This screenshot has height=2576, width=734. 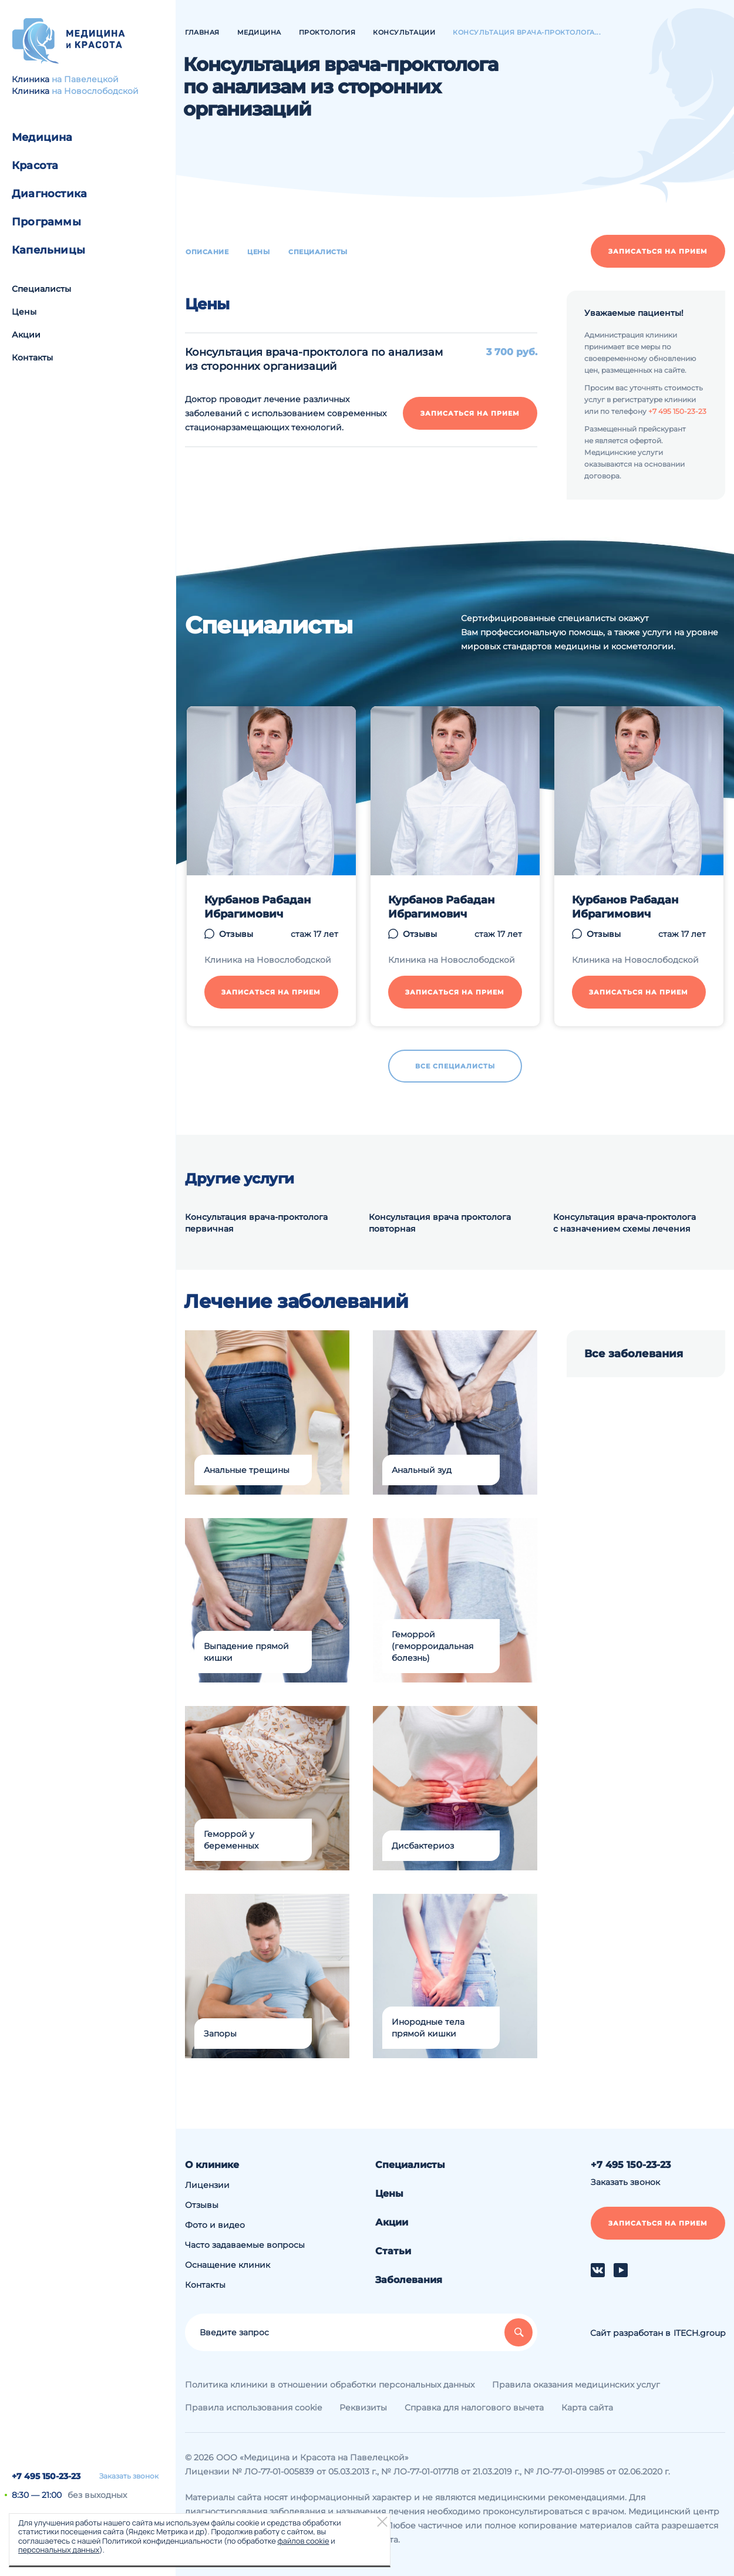 I want to click on Медицина, so click(x=42, y=137).